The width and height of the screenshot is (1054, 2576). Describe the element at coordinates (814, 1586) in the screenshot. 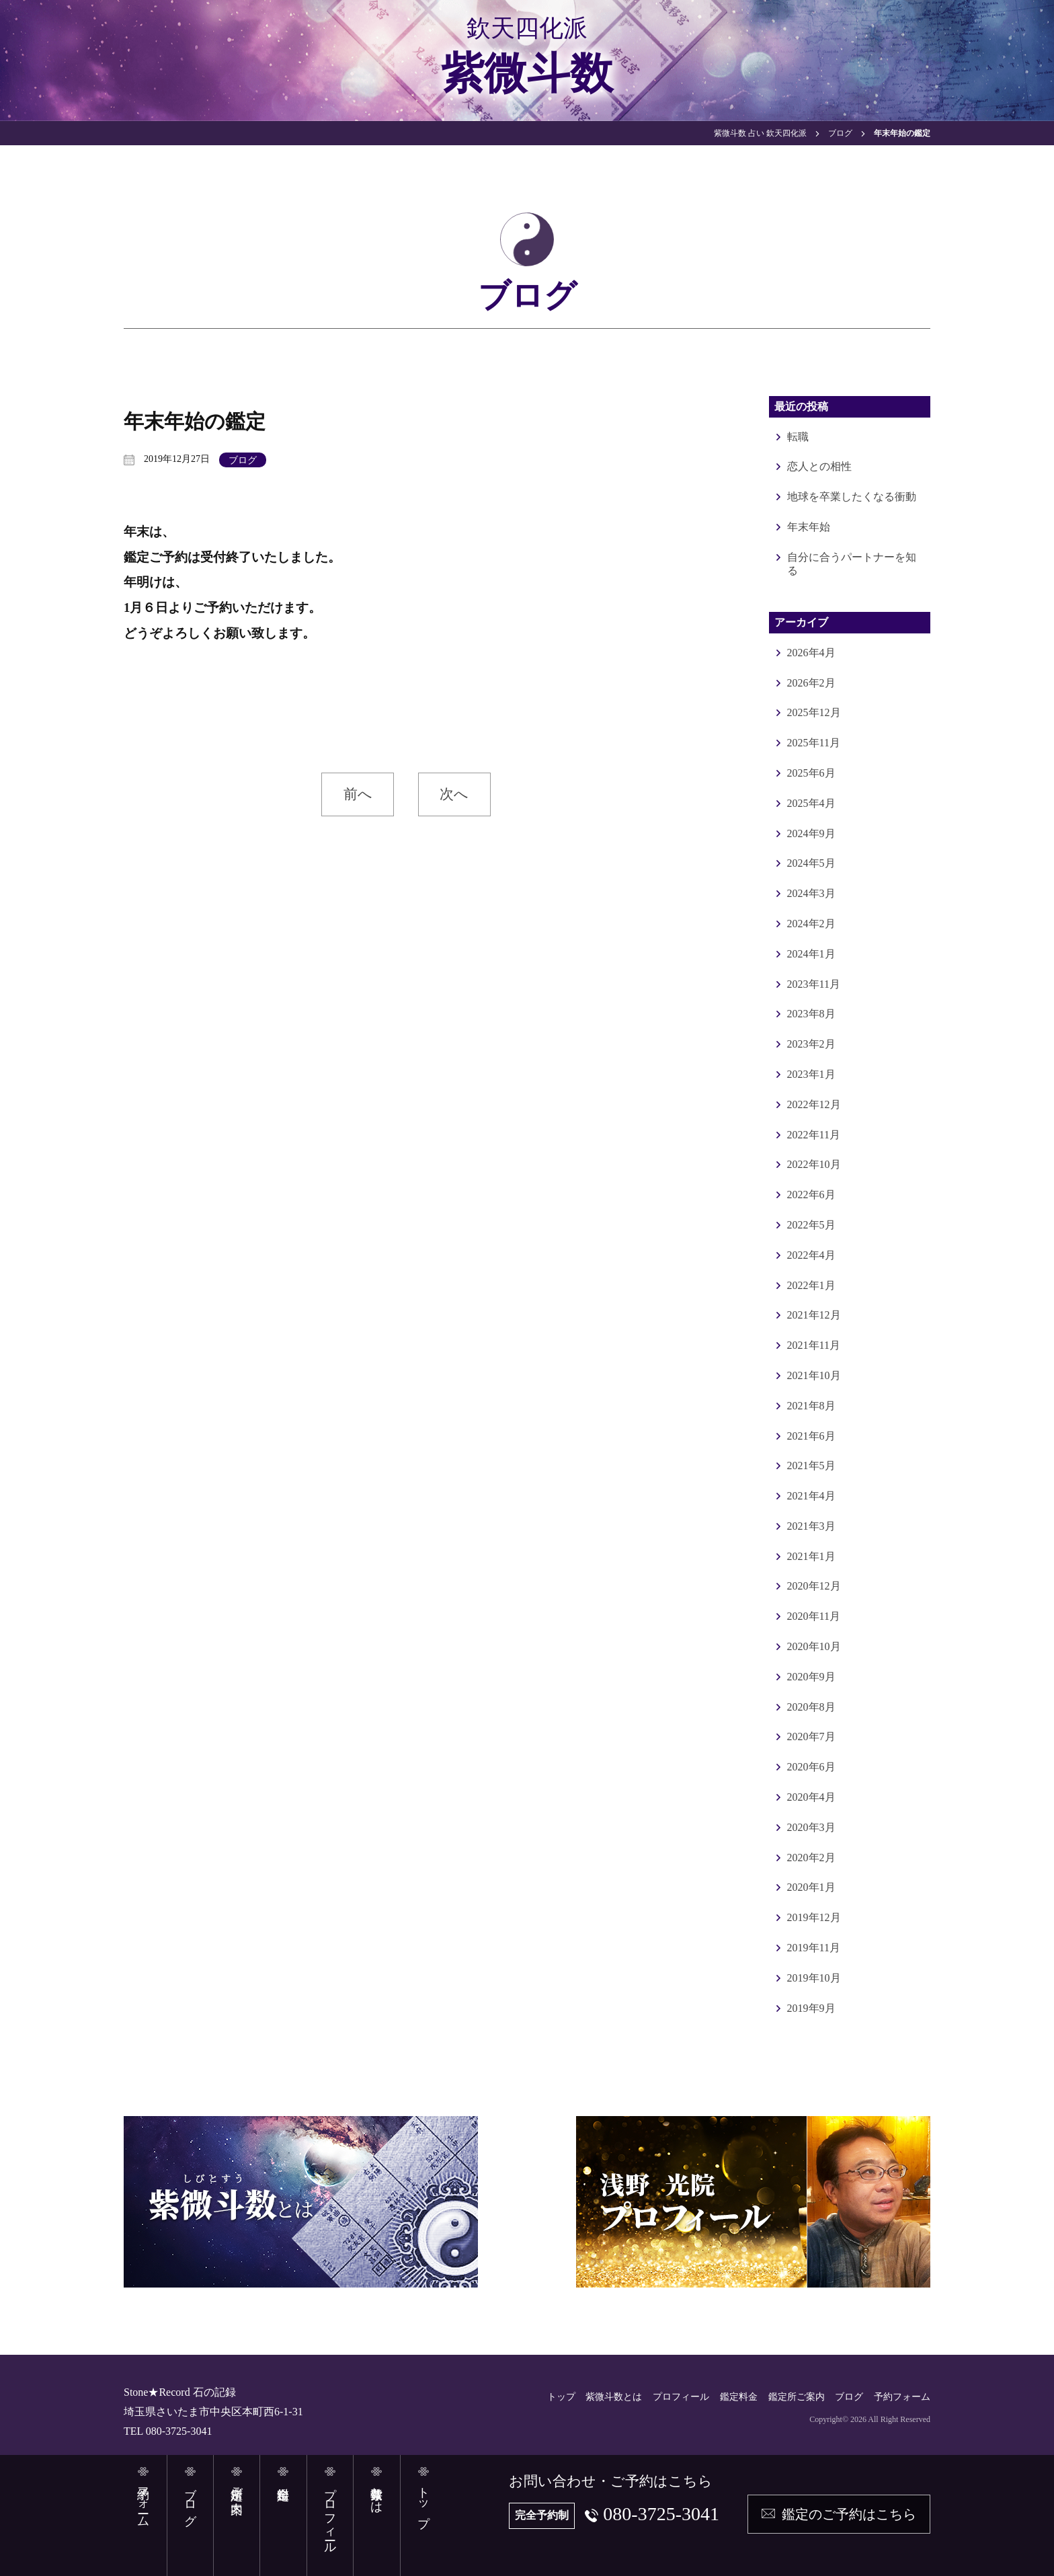

I see `2020年12月` at that location.